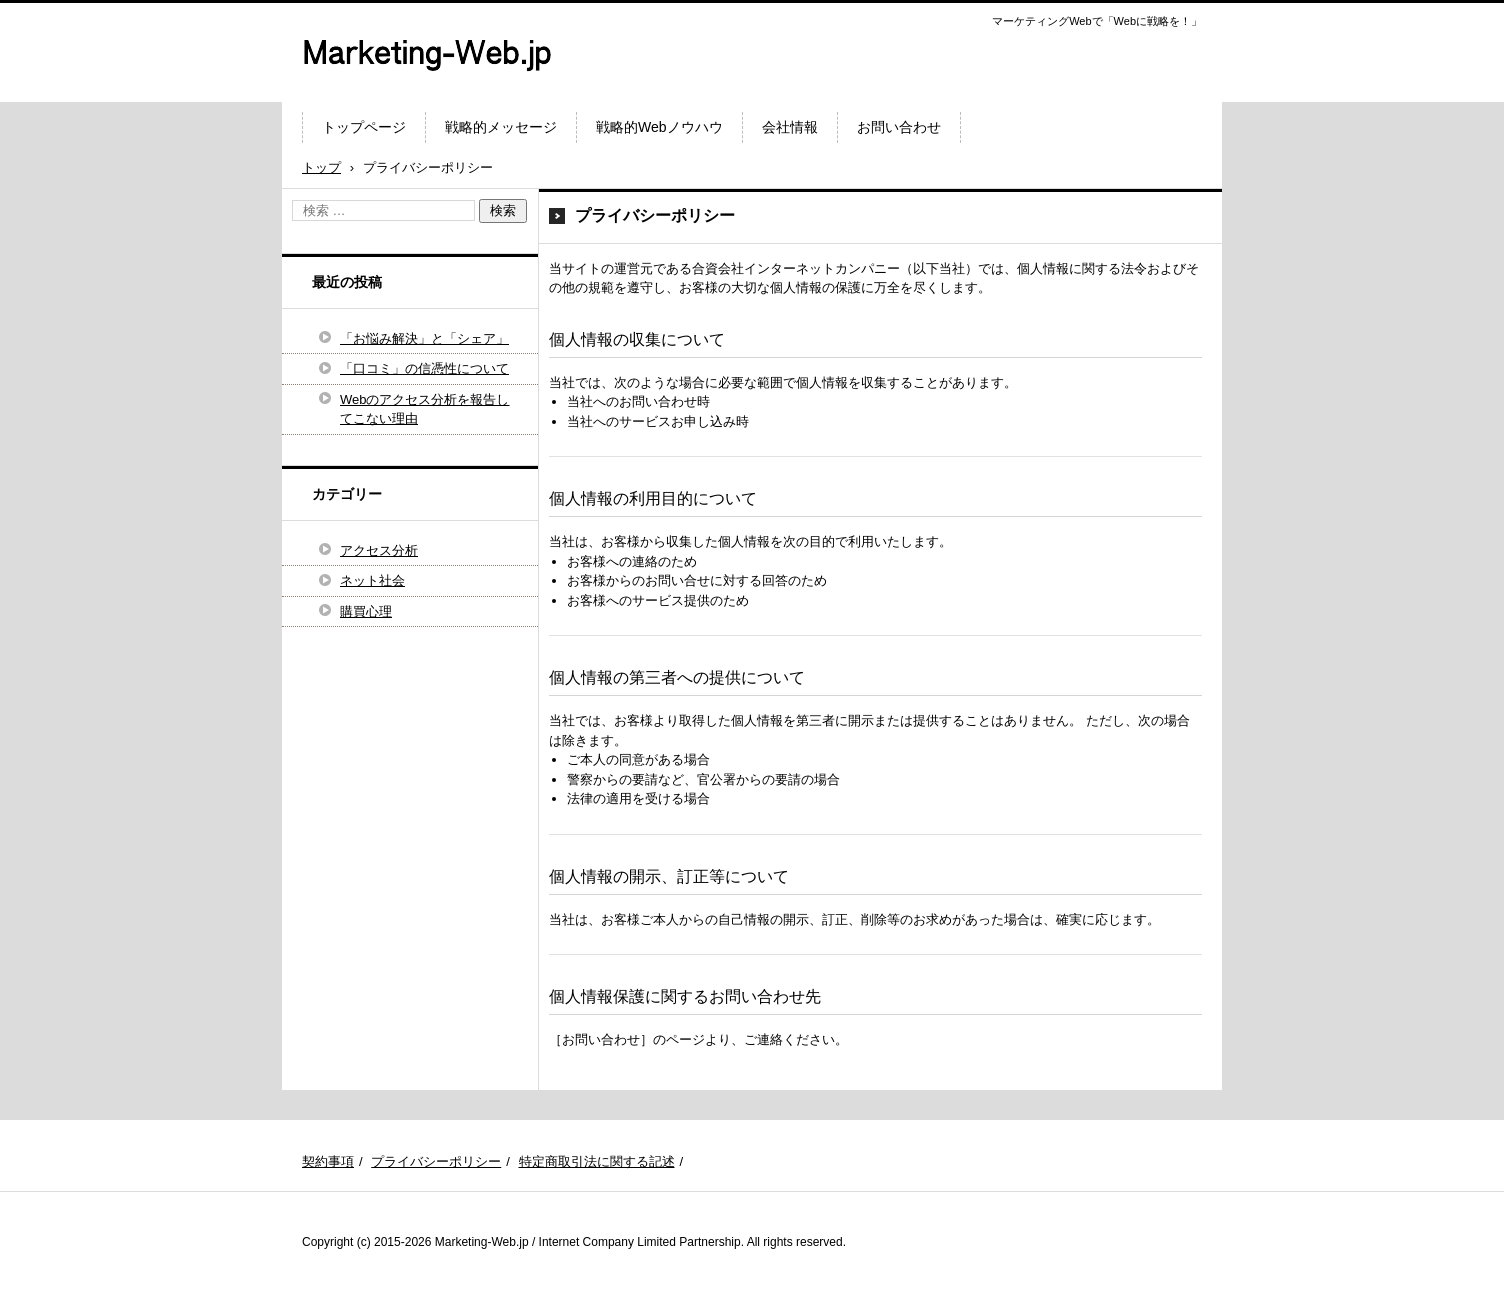 This screenshot has width=1504, height=1303. Describe the element at coordinates (436, 1161) in the screenshot. I see `プライバシーポリシー` at that location.